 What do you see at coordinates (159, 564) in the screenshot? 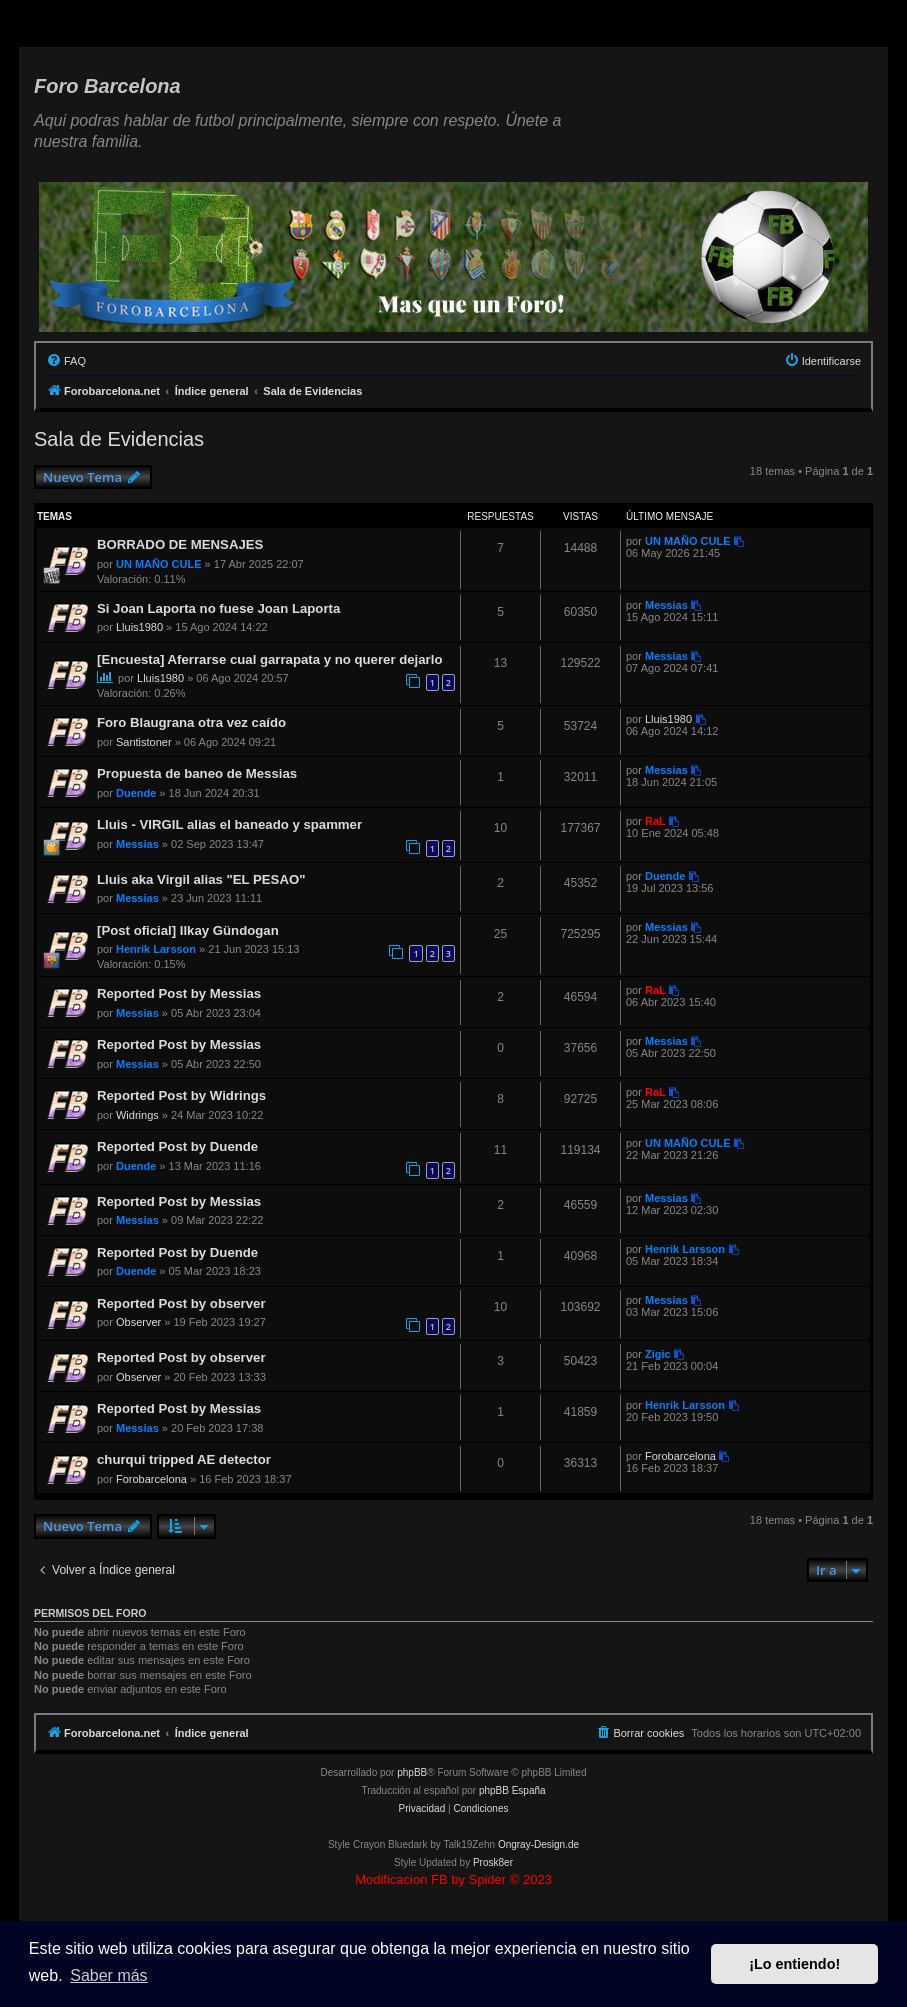
I see `UN MAÑO CULE` at bounding box center [159, 564].